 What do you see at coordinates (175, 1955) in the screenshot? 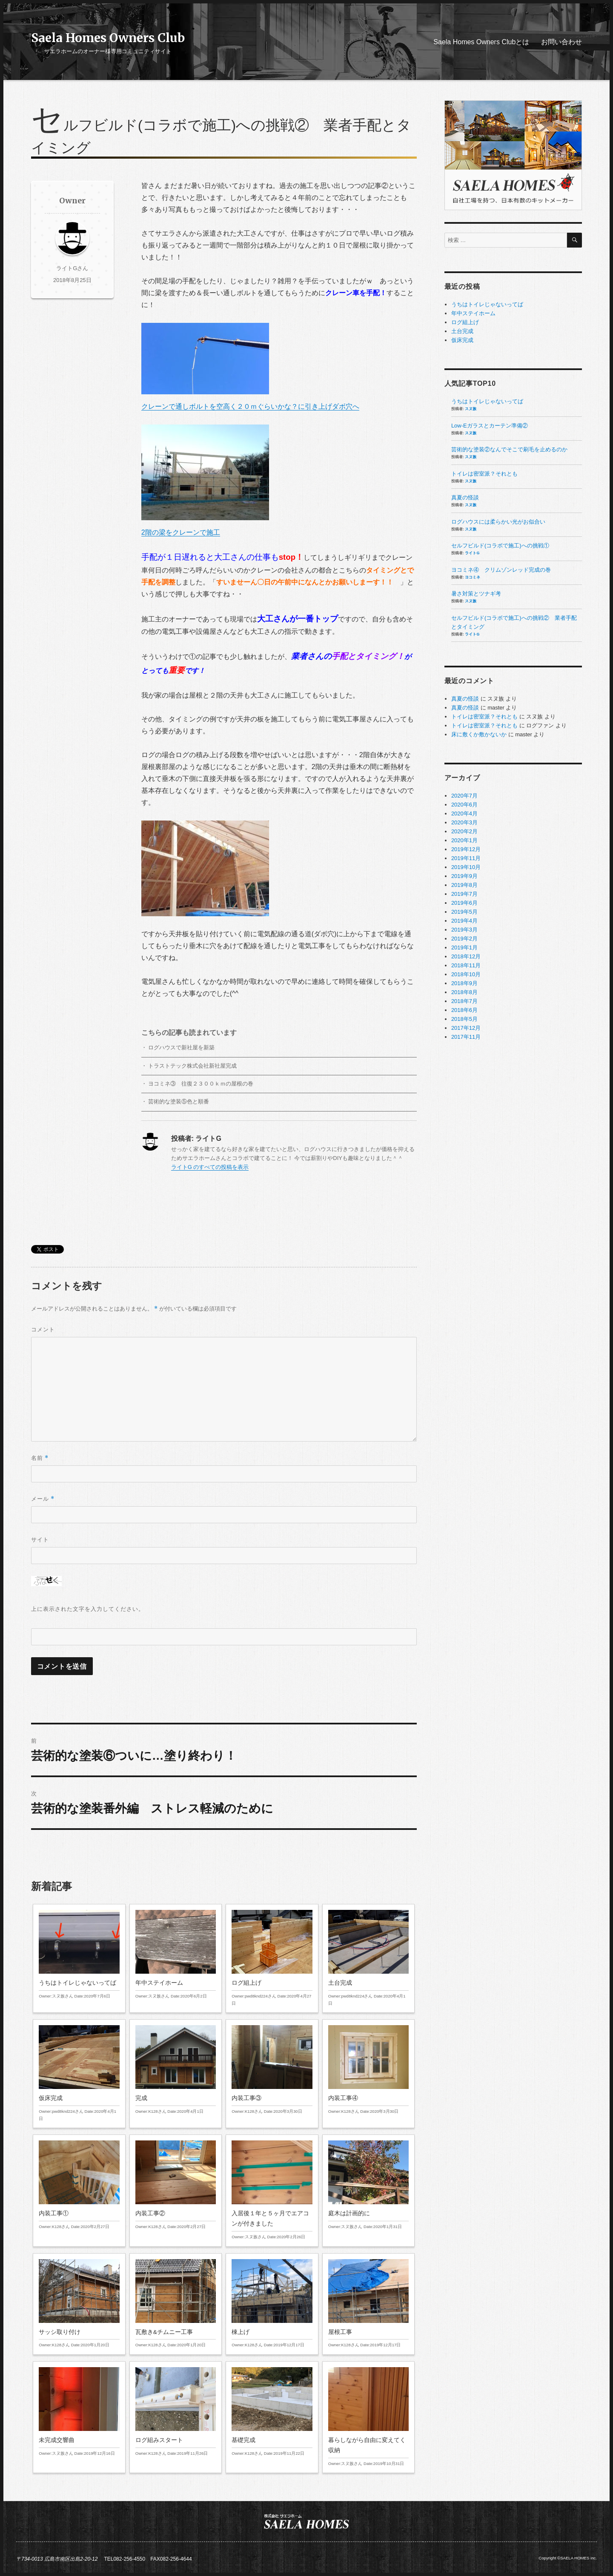
I see `年中ステイホーム` at bounding box center [175, 1955].